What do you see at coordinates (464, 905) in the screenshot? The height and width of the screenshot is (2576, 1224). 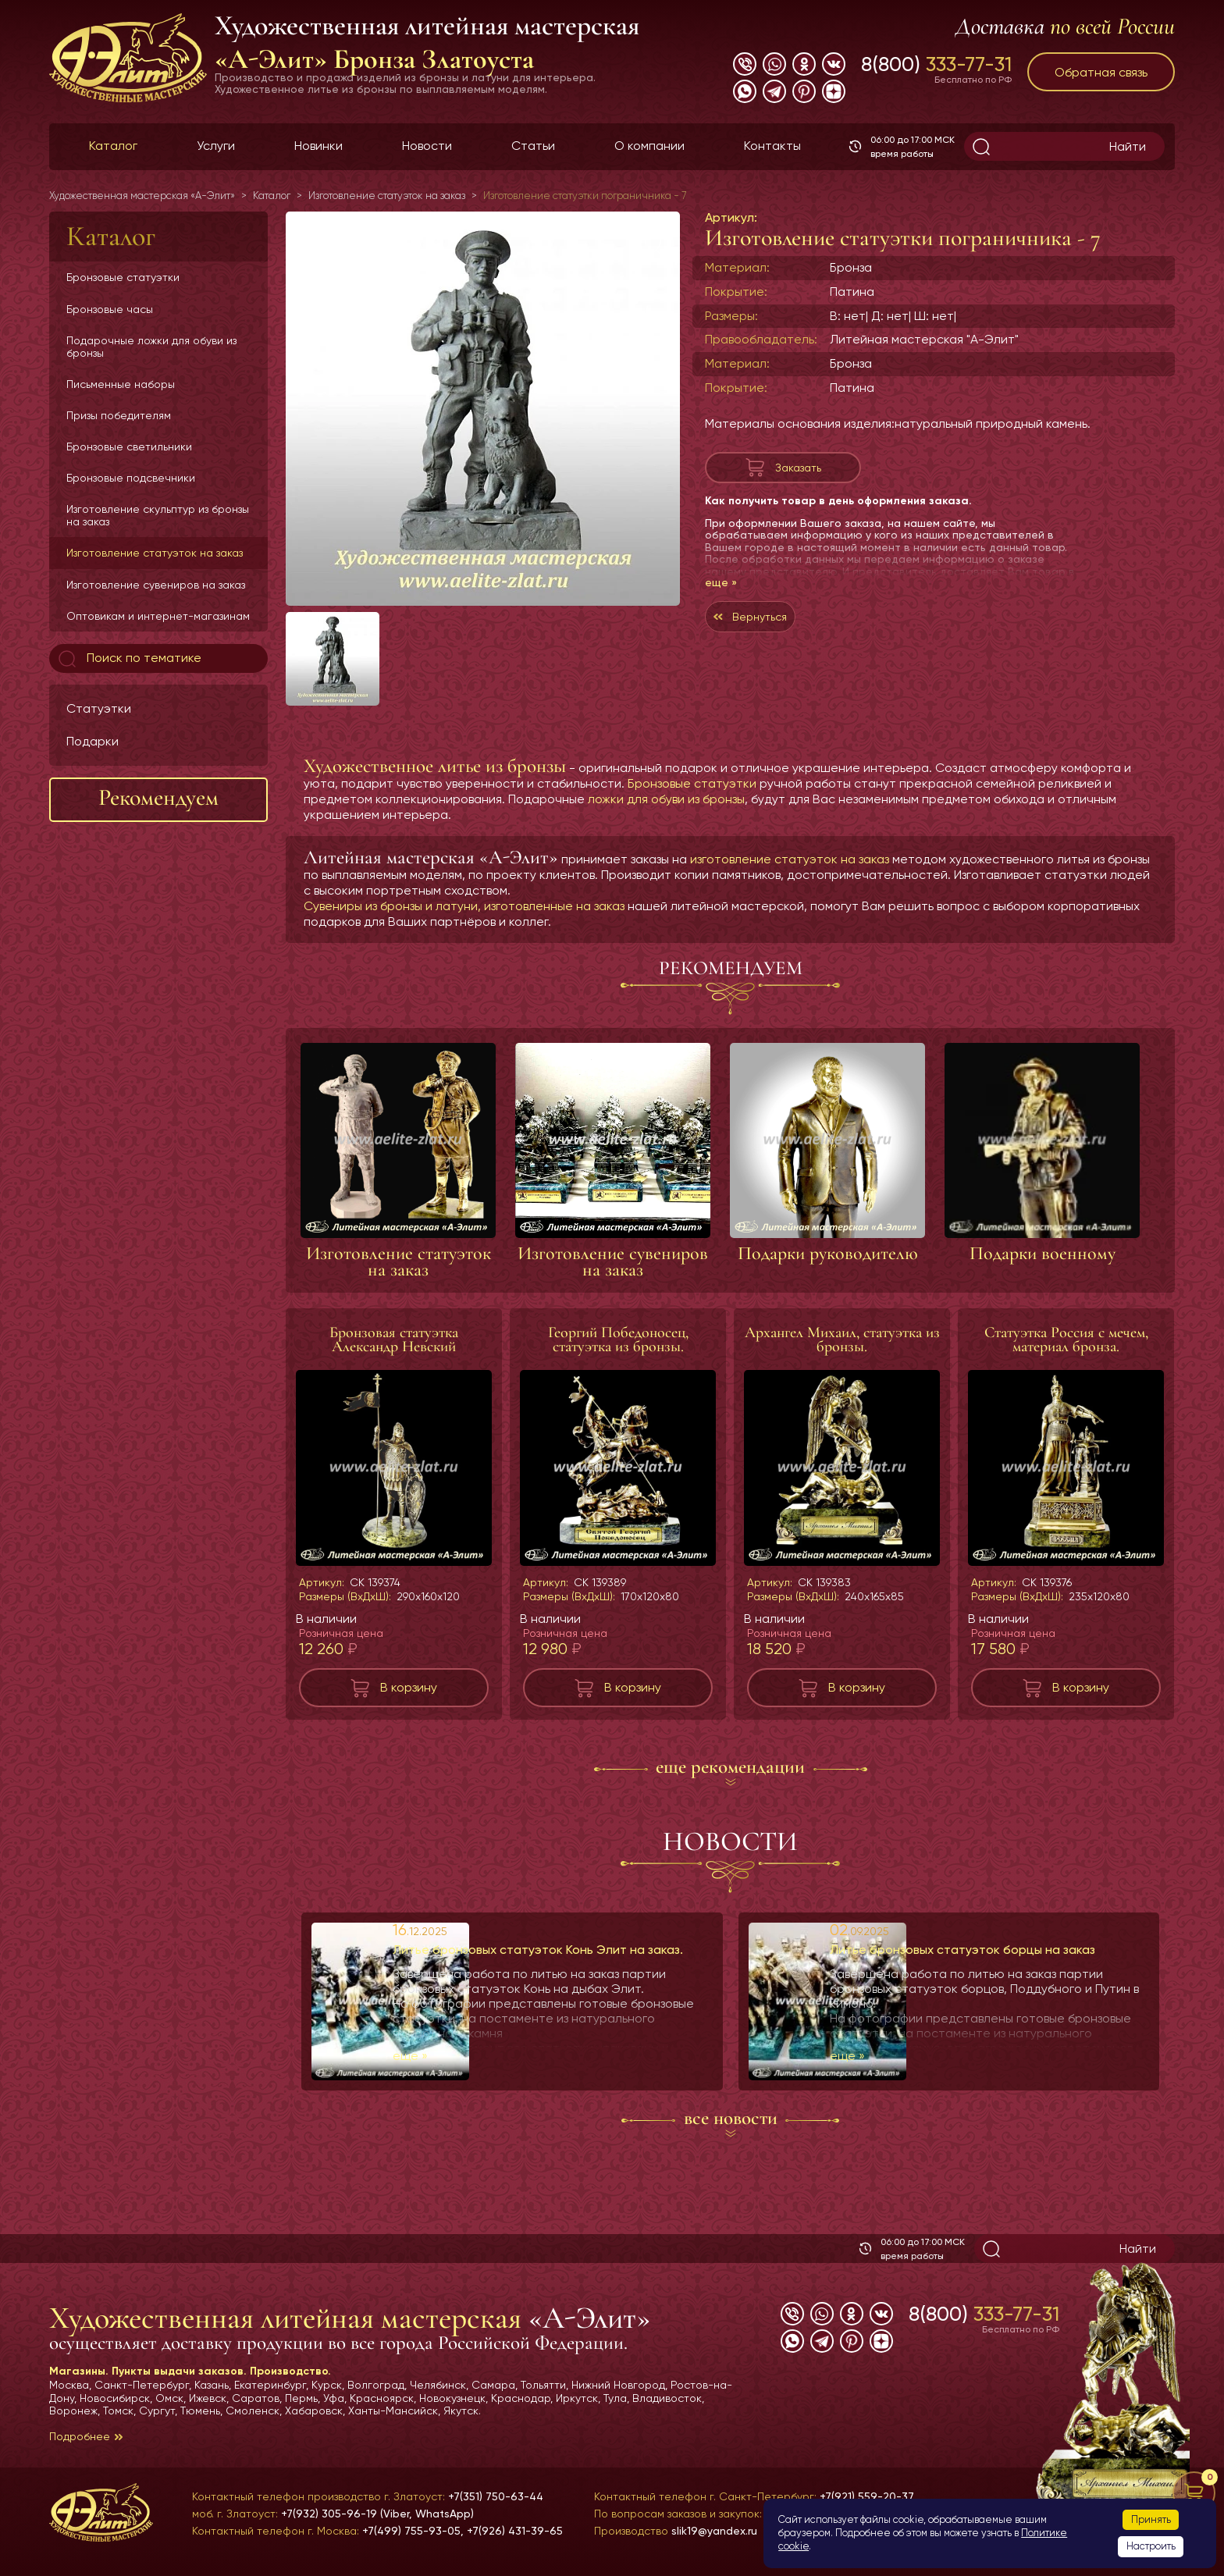 I see `Сувениры из бронзы и латуни, изготовленные на заказ` at bounding box center [464, 905].